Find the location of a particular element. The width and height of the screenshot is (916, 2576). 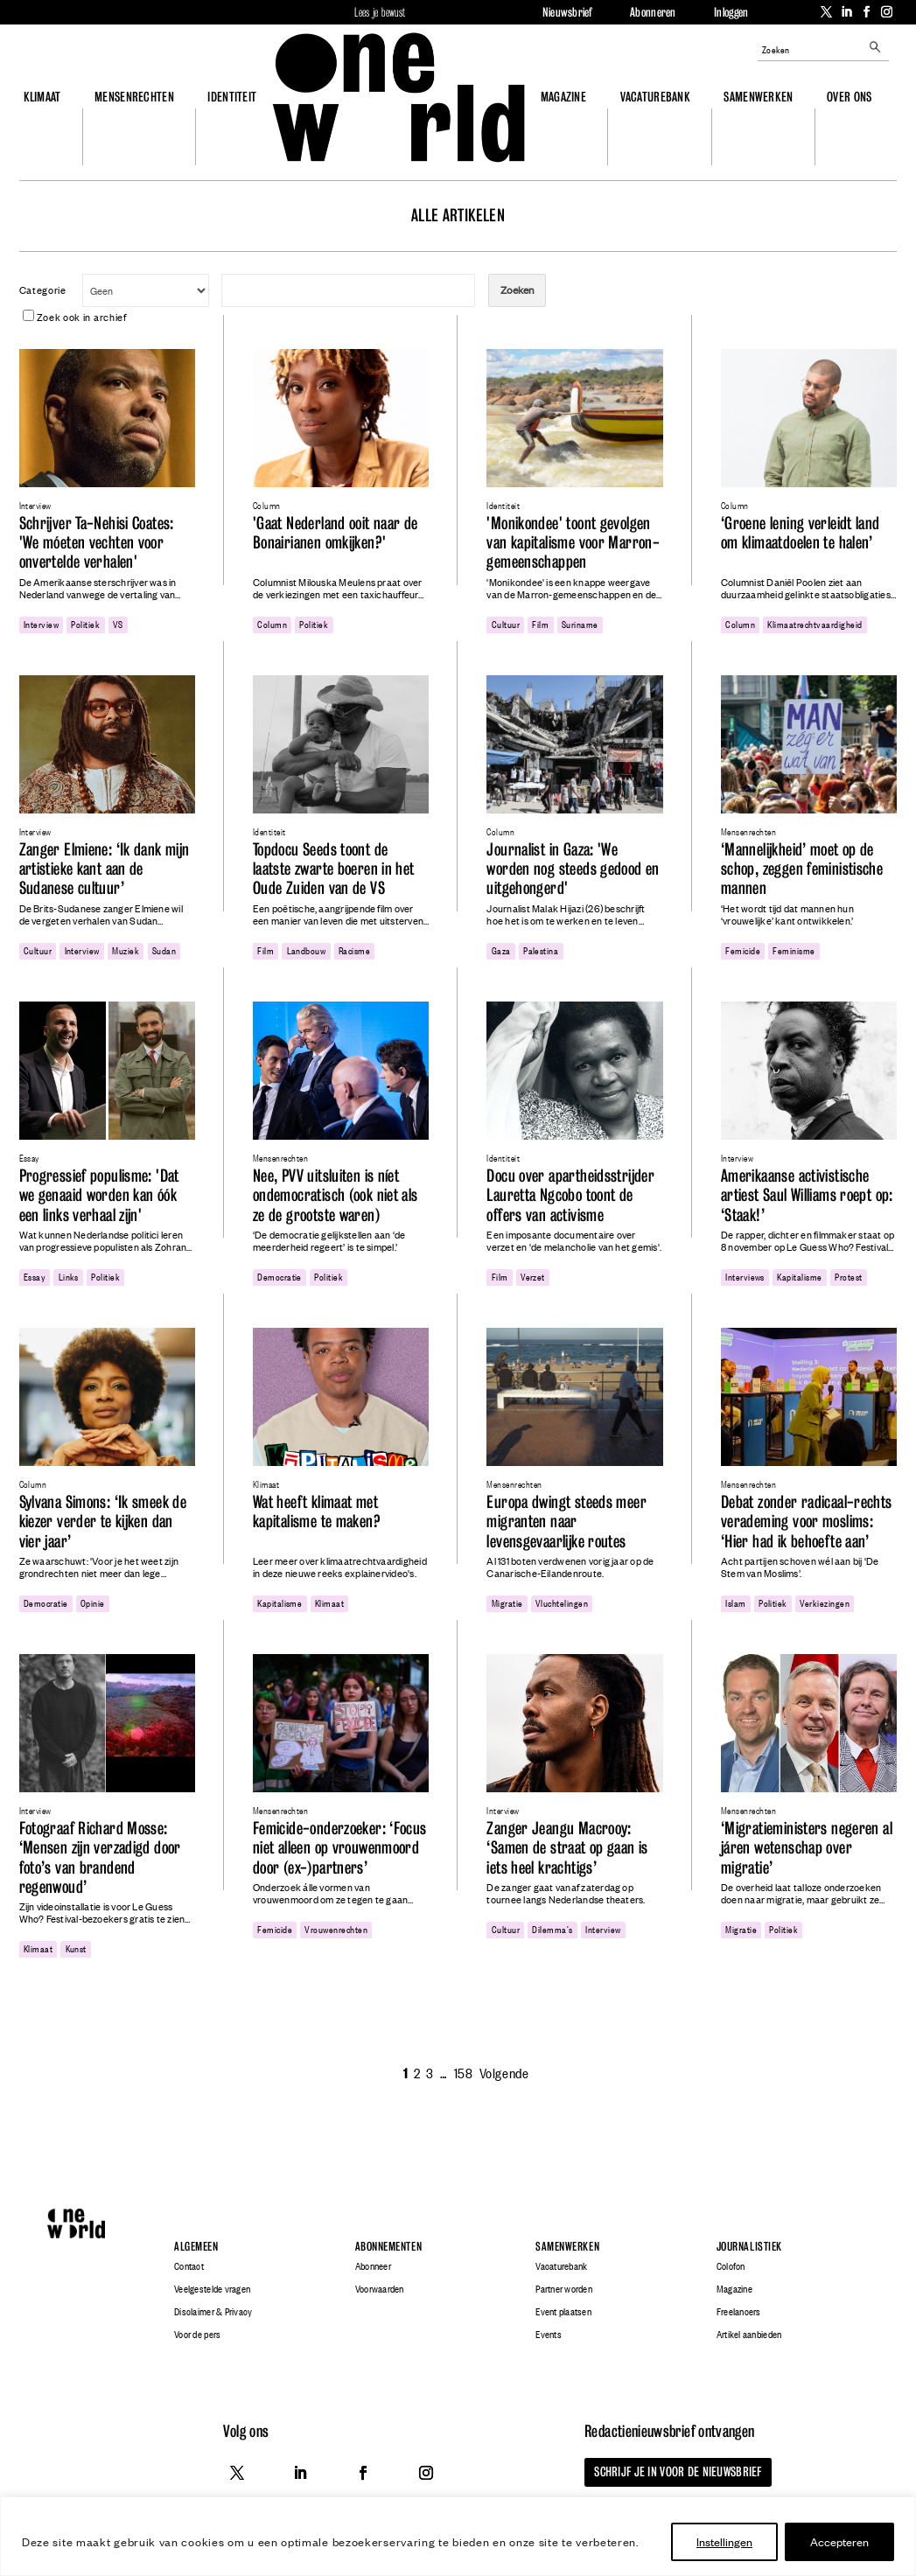

Contact is located at coordinates (189, 2266).